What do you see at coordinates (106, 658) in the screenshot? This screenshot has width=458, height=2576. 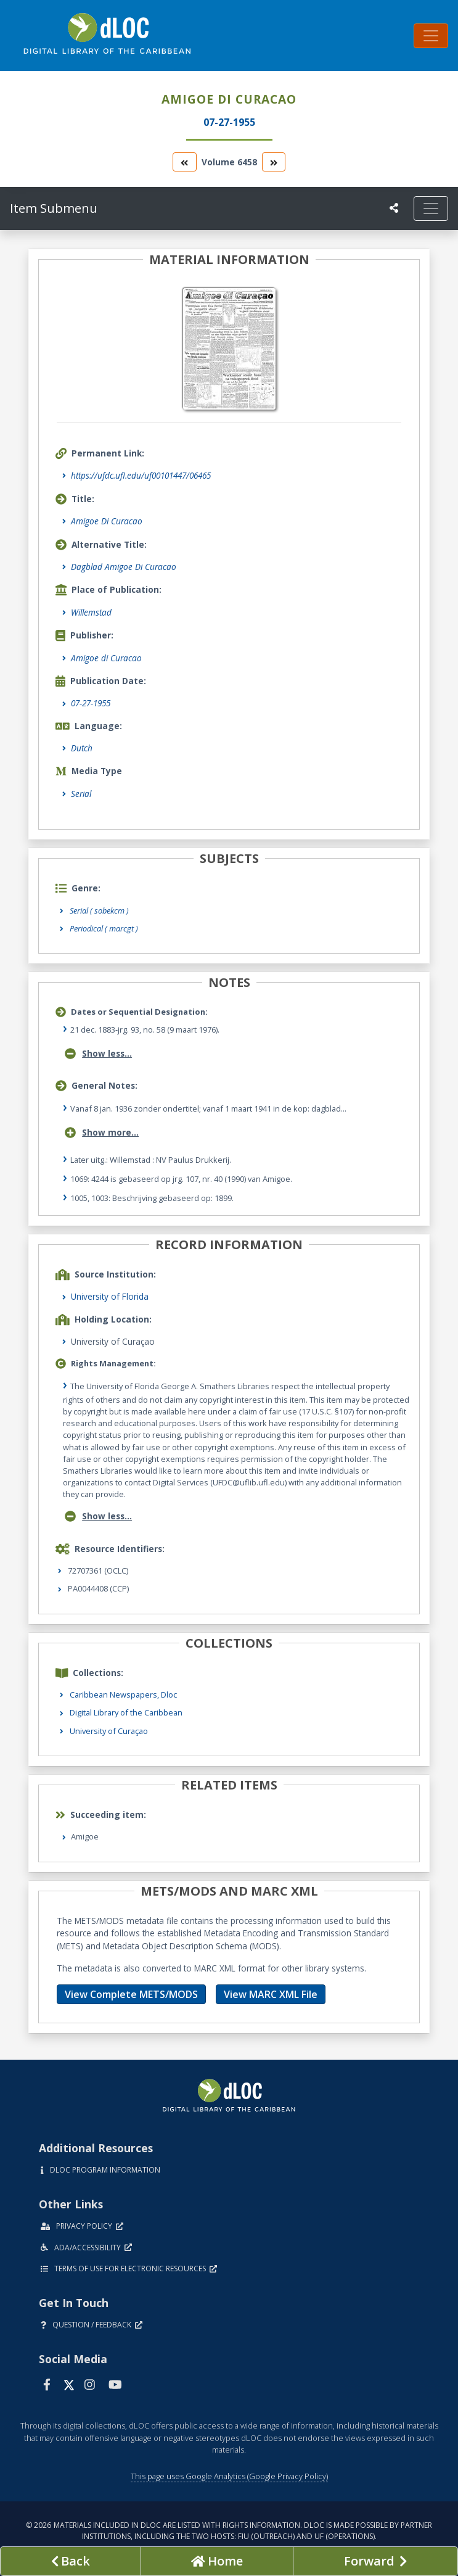 I see `Amigoe di Curacao` at bounding box center [106, 658].